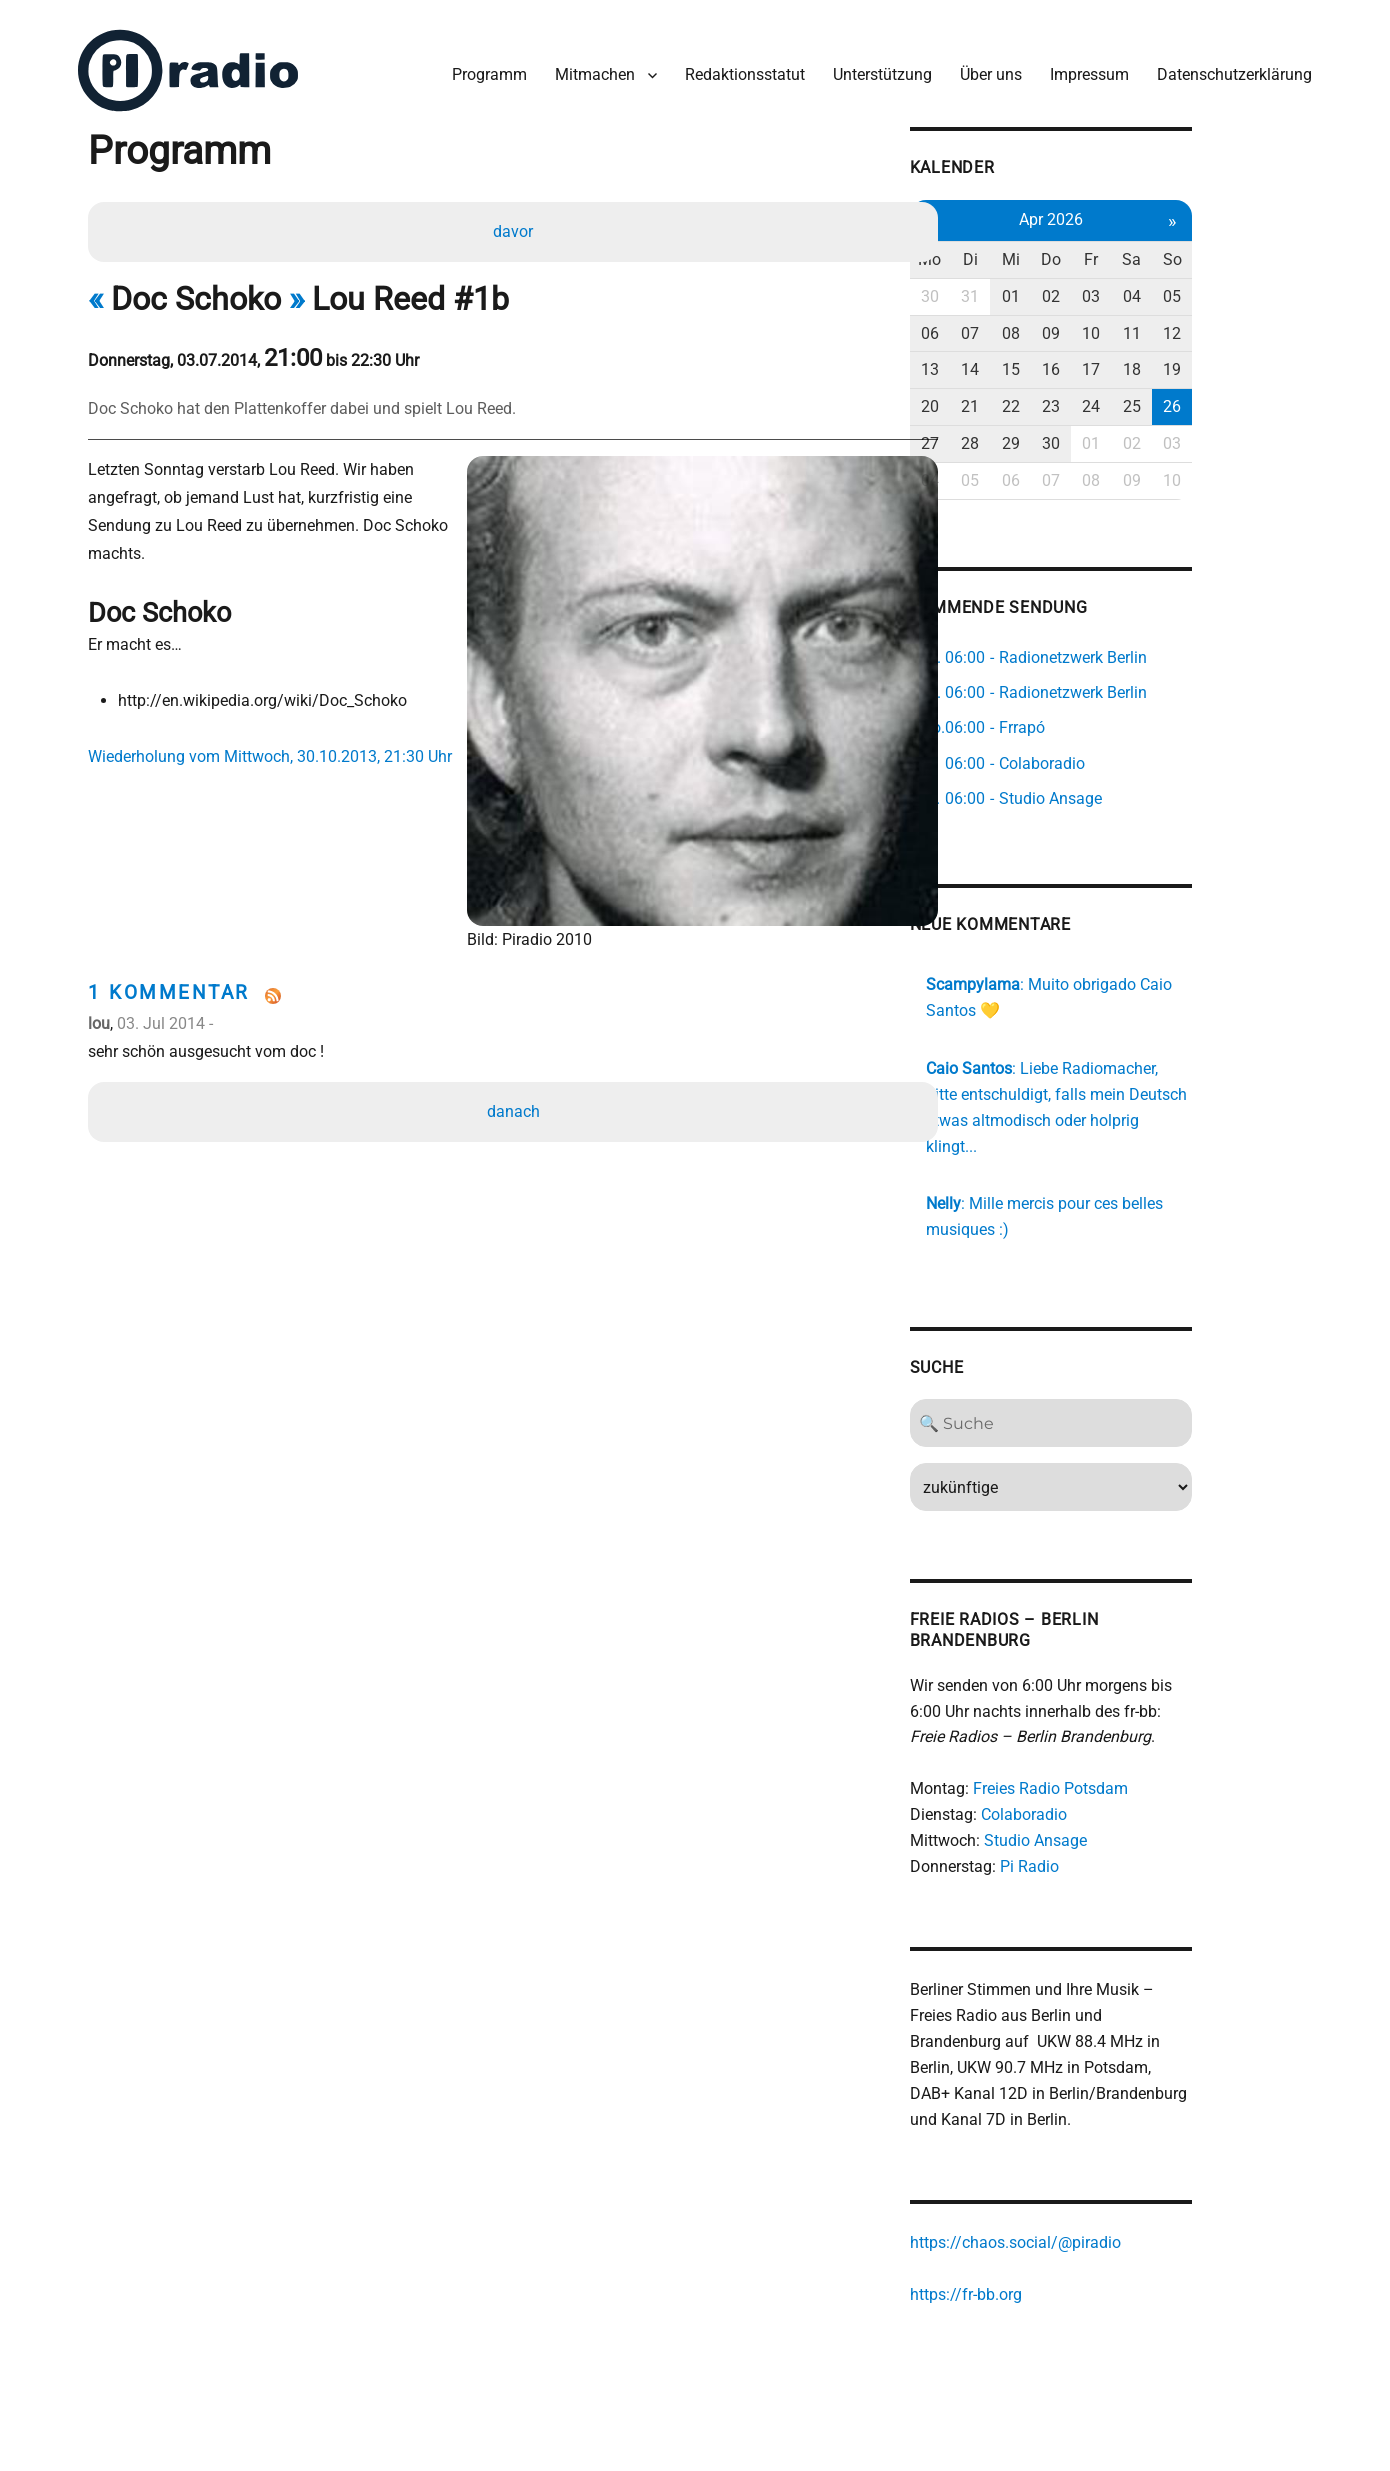  I want to click on 12, so click(1274, 325).